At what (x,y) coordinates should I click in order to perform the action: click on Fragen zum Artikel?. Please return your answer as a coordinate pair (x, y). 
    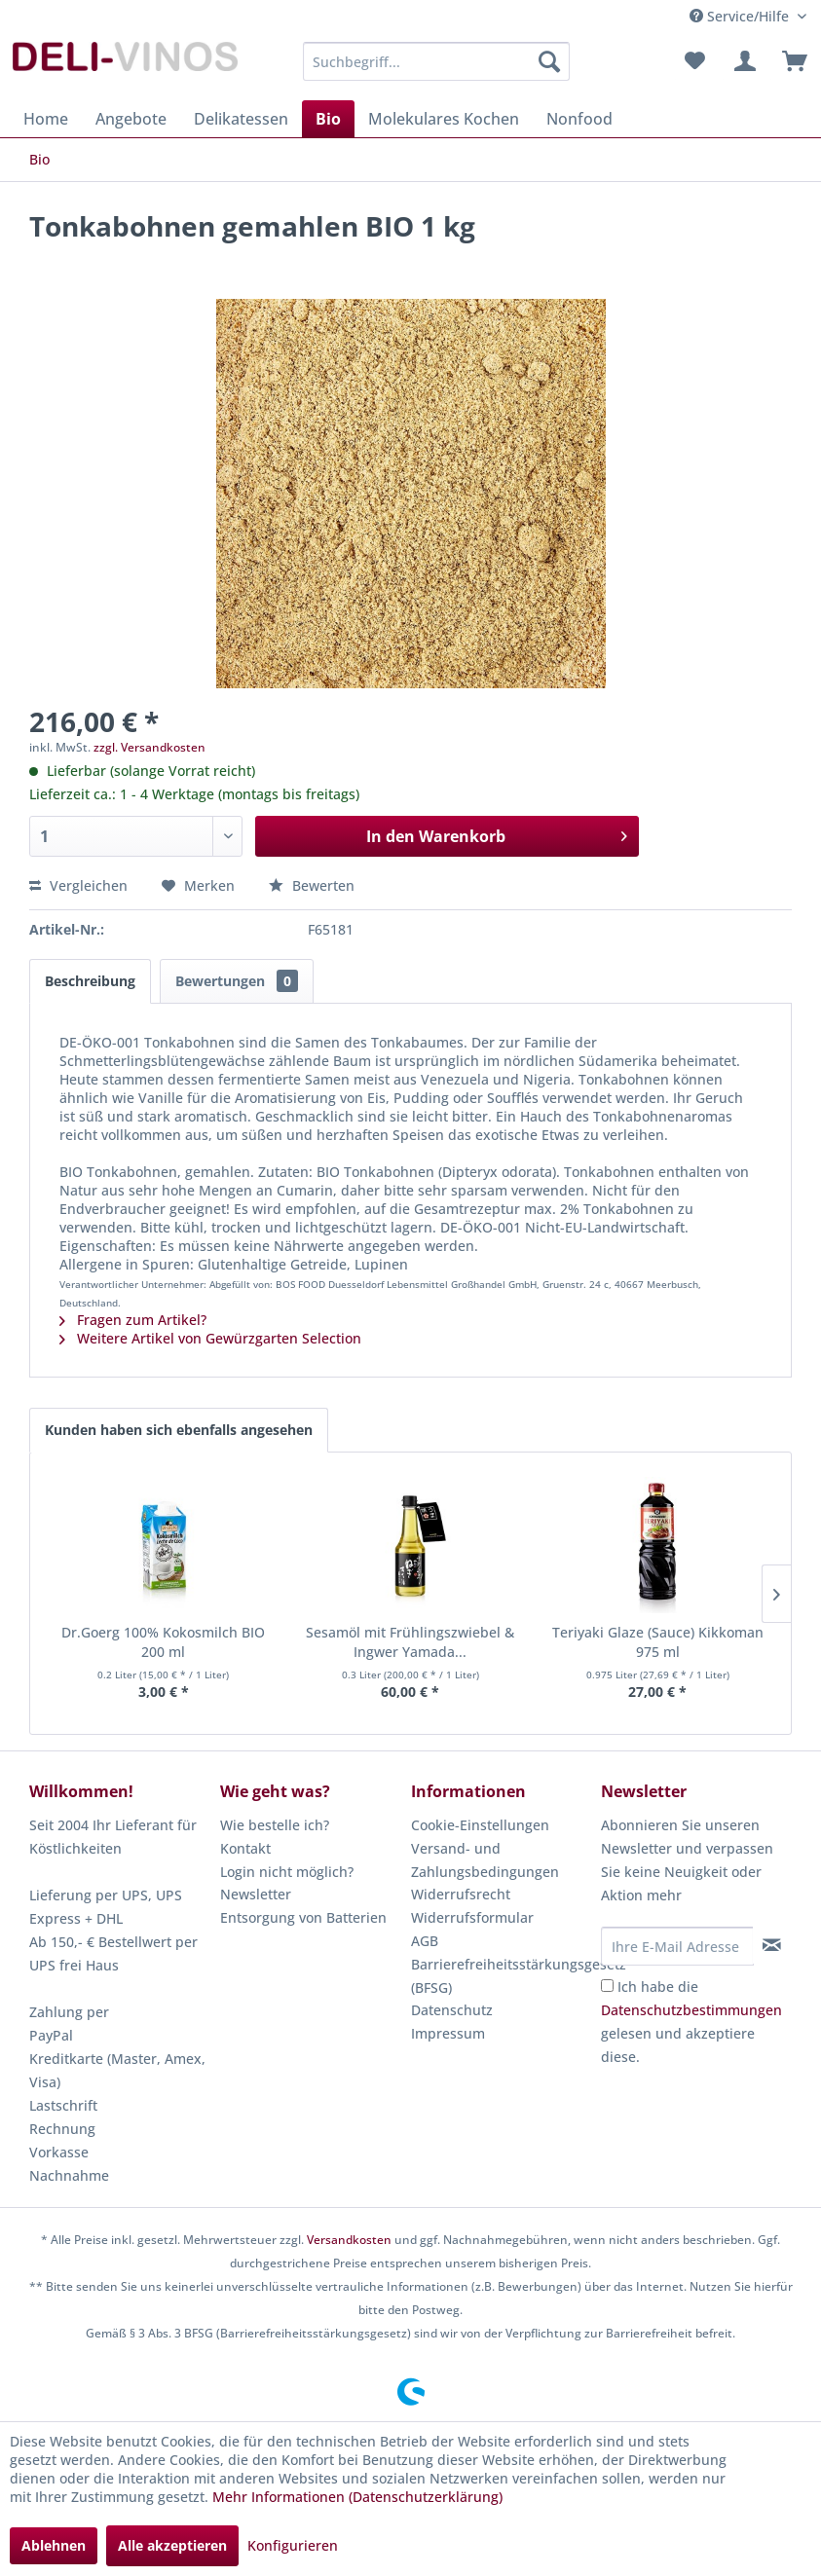
    Looking at the image, I should click on (132, 1319).